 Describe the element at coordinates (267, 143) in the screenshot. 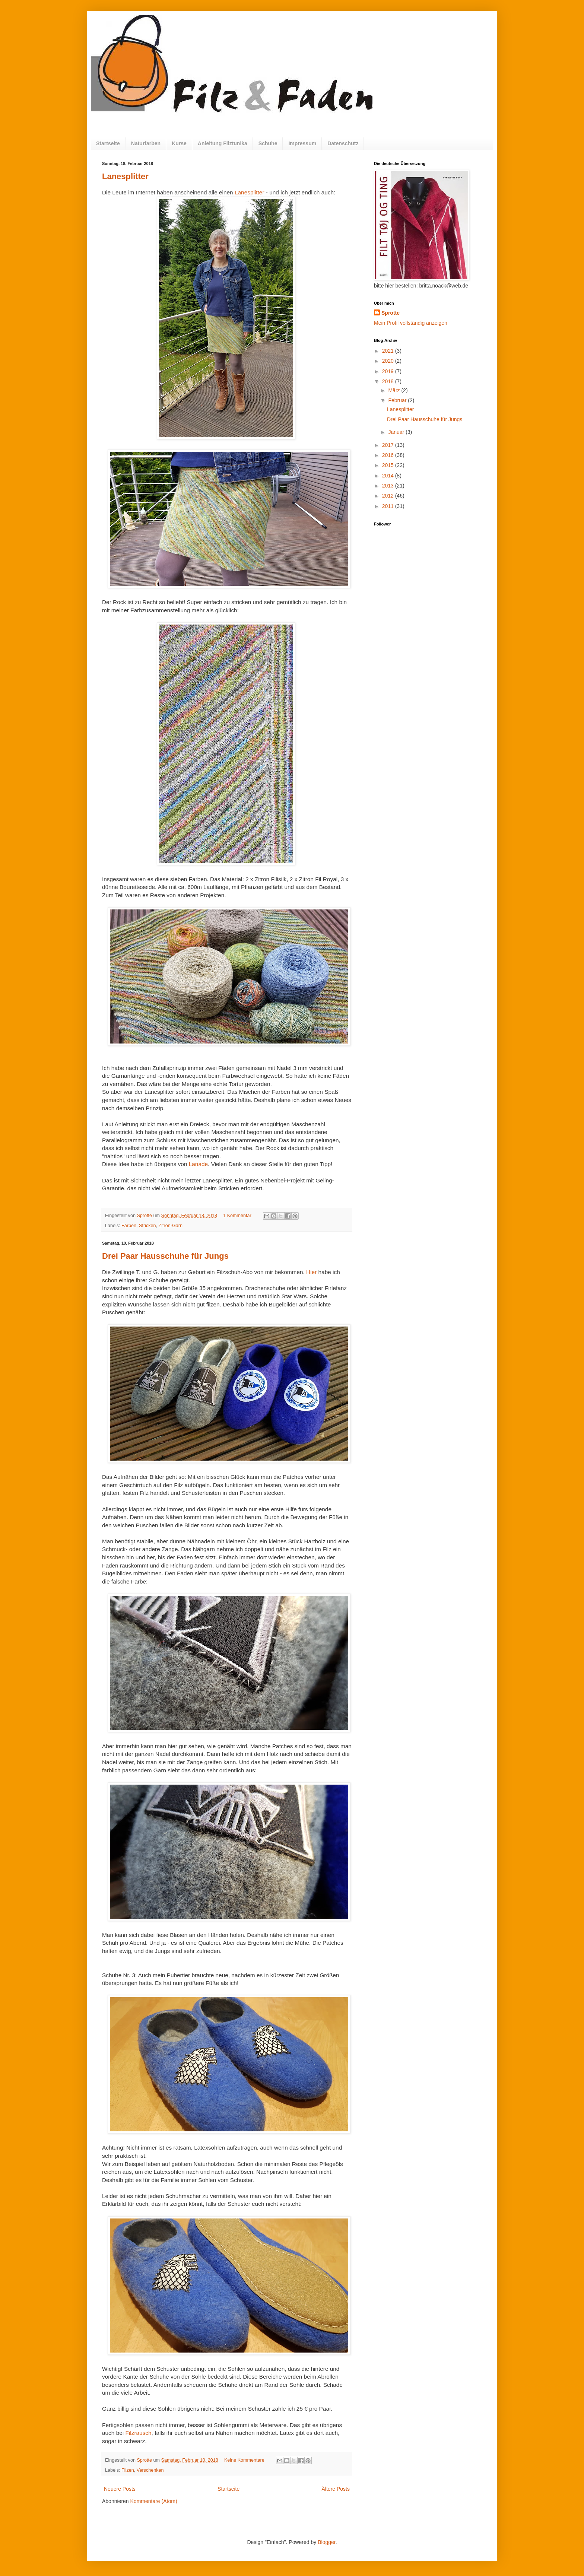

I see `Schuhe` at that location.